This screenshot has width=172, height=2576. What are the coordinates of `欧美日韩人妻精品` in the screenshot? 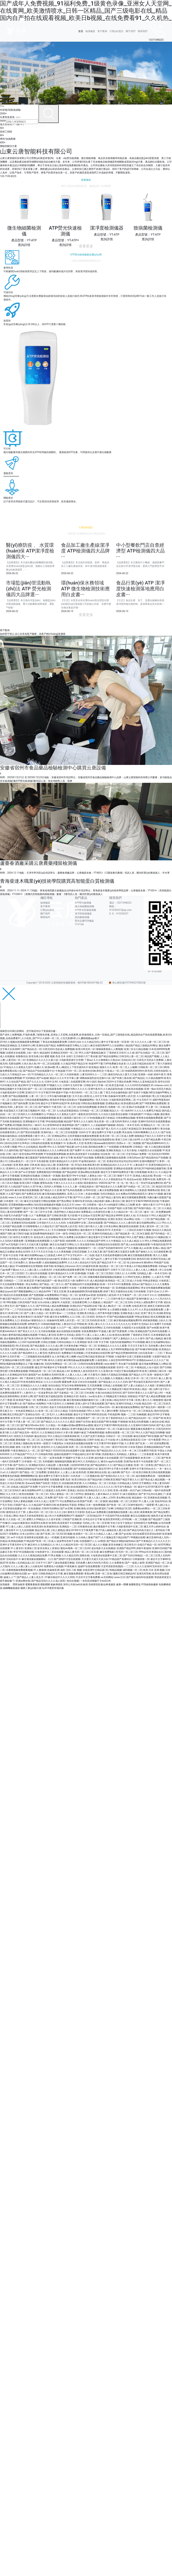 It's located at (59, 1429).